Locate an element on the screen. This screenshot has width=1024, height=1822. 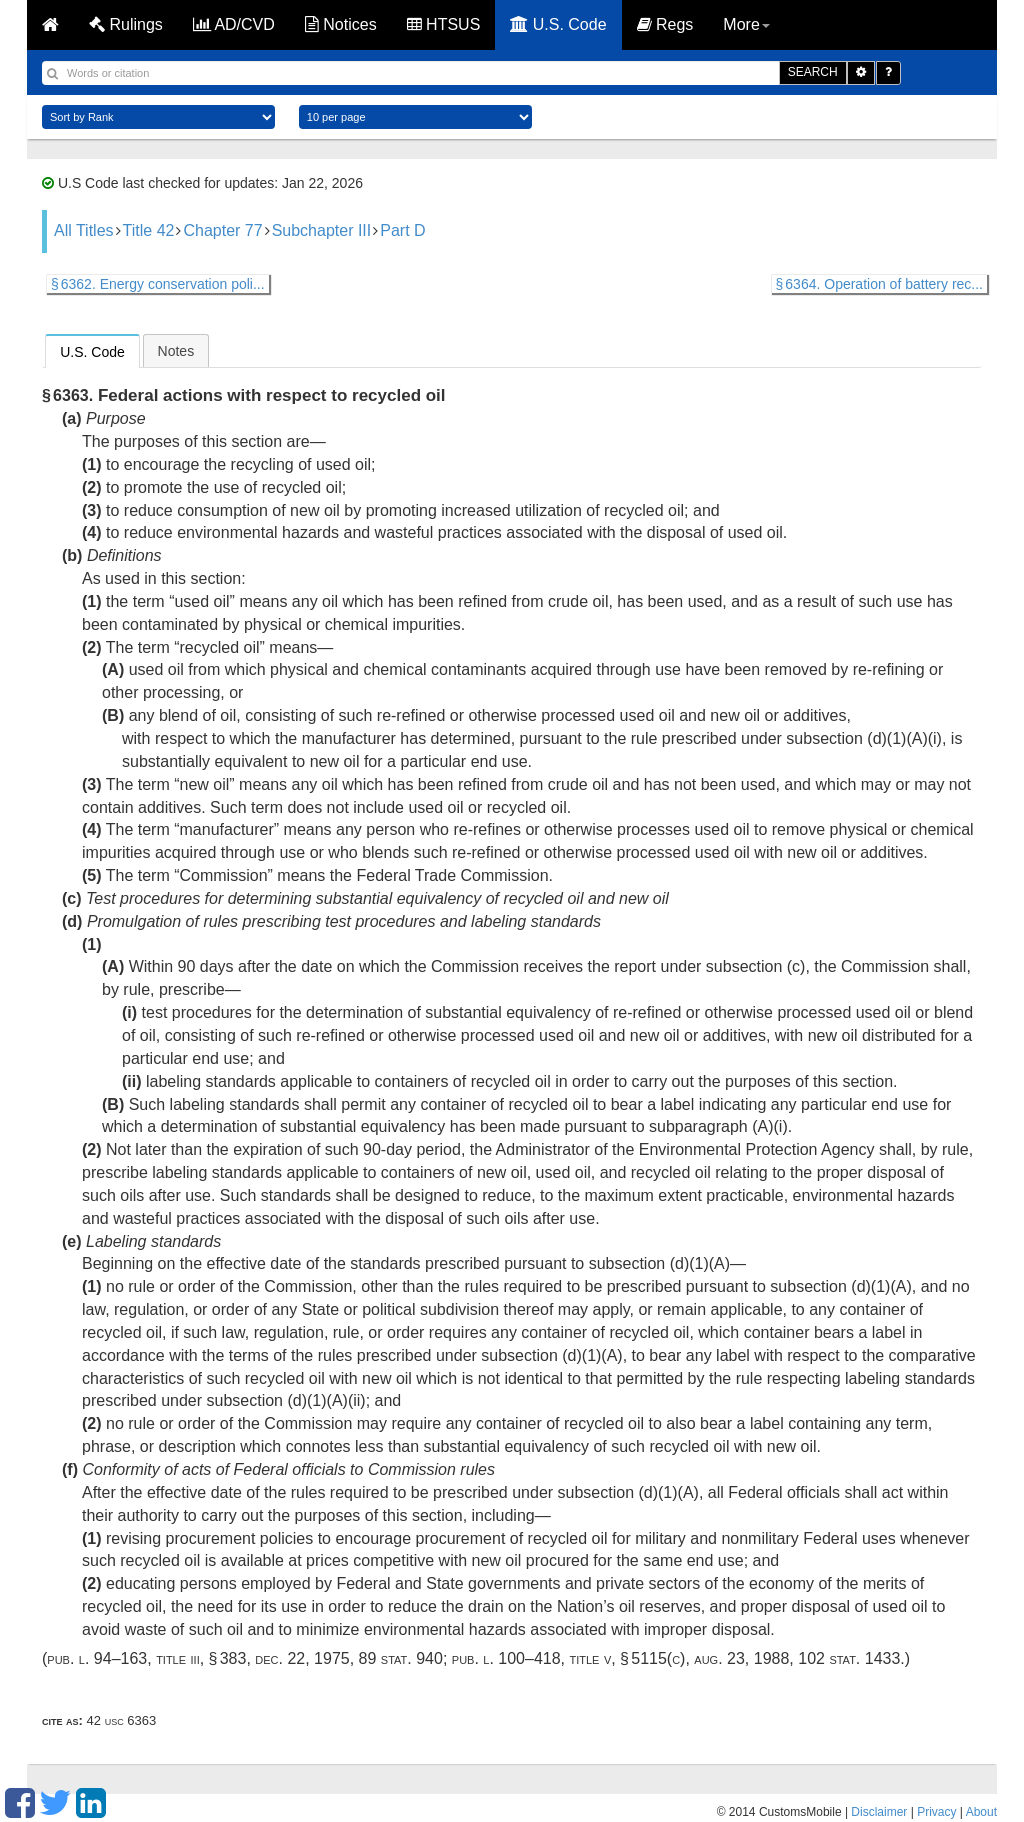
All Titles is located at coordinates (84, 230).